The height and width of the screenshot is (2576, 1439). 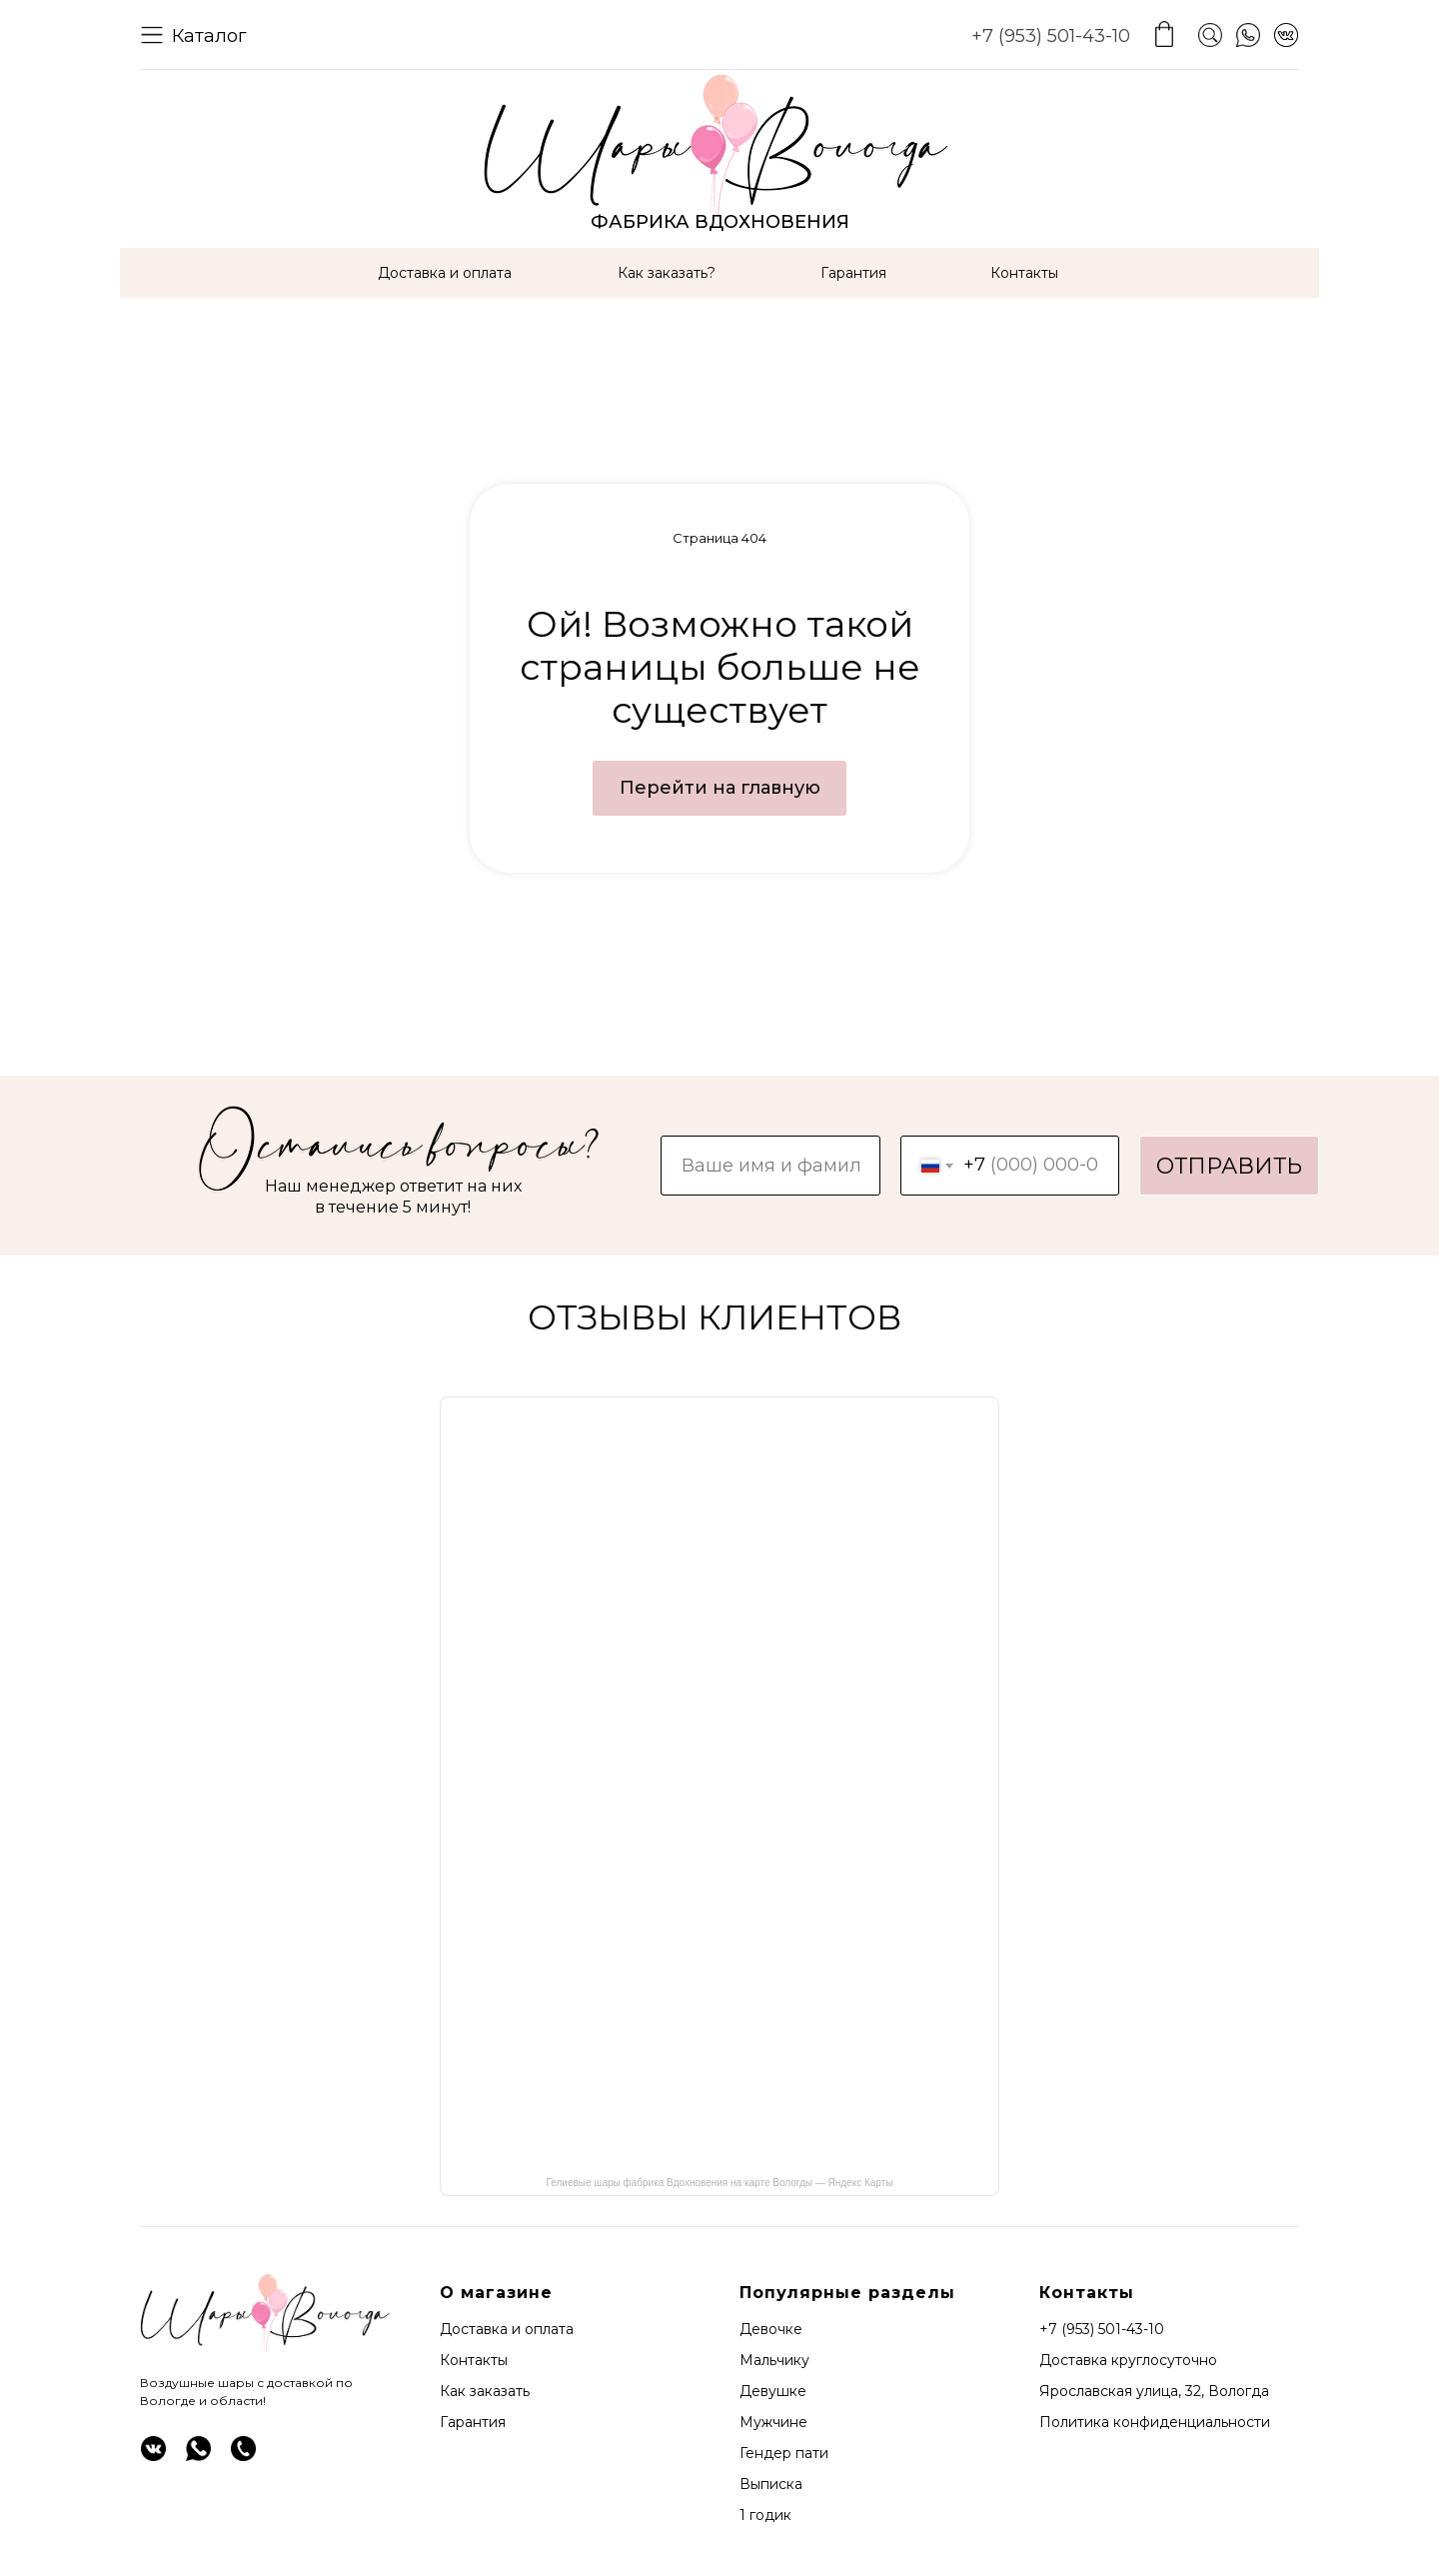 What do you see at coordinates (770, 2484) in the screenshot?
I see `Выписка` at bounding box center [770, 2484].